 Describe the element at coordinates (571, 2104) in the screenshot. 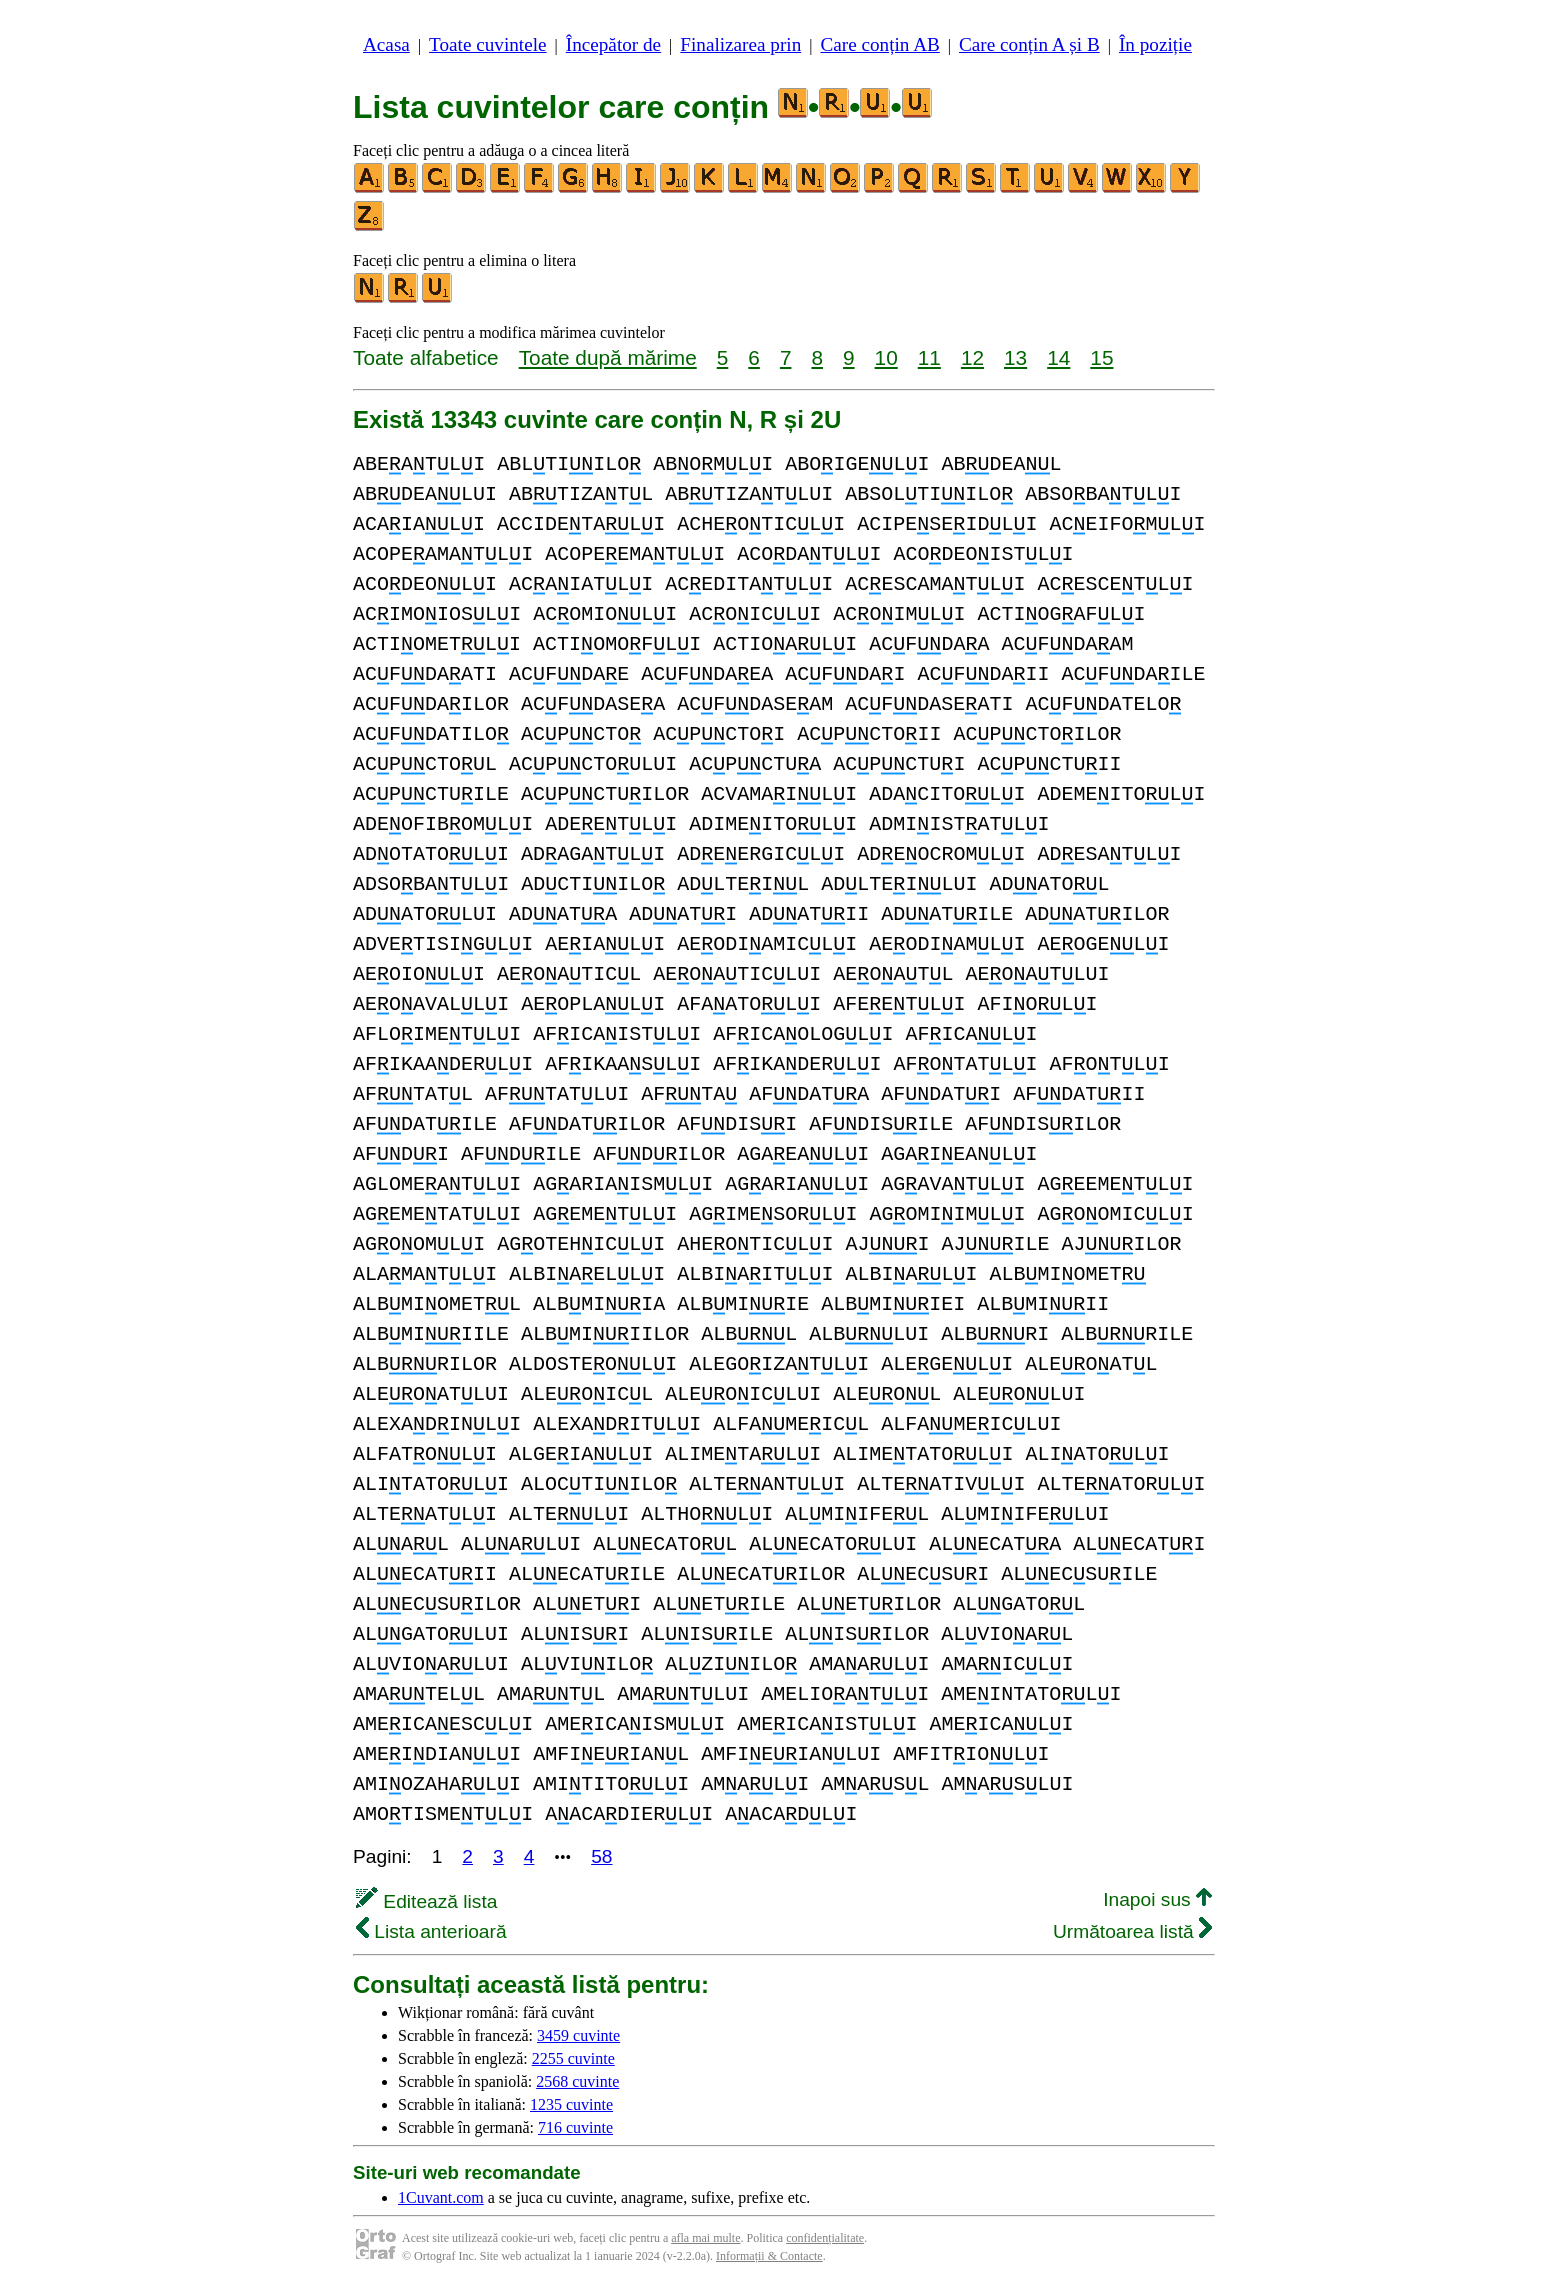

I see `1235 cuvinte` at that location.